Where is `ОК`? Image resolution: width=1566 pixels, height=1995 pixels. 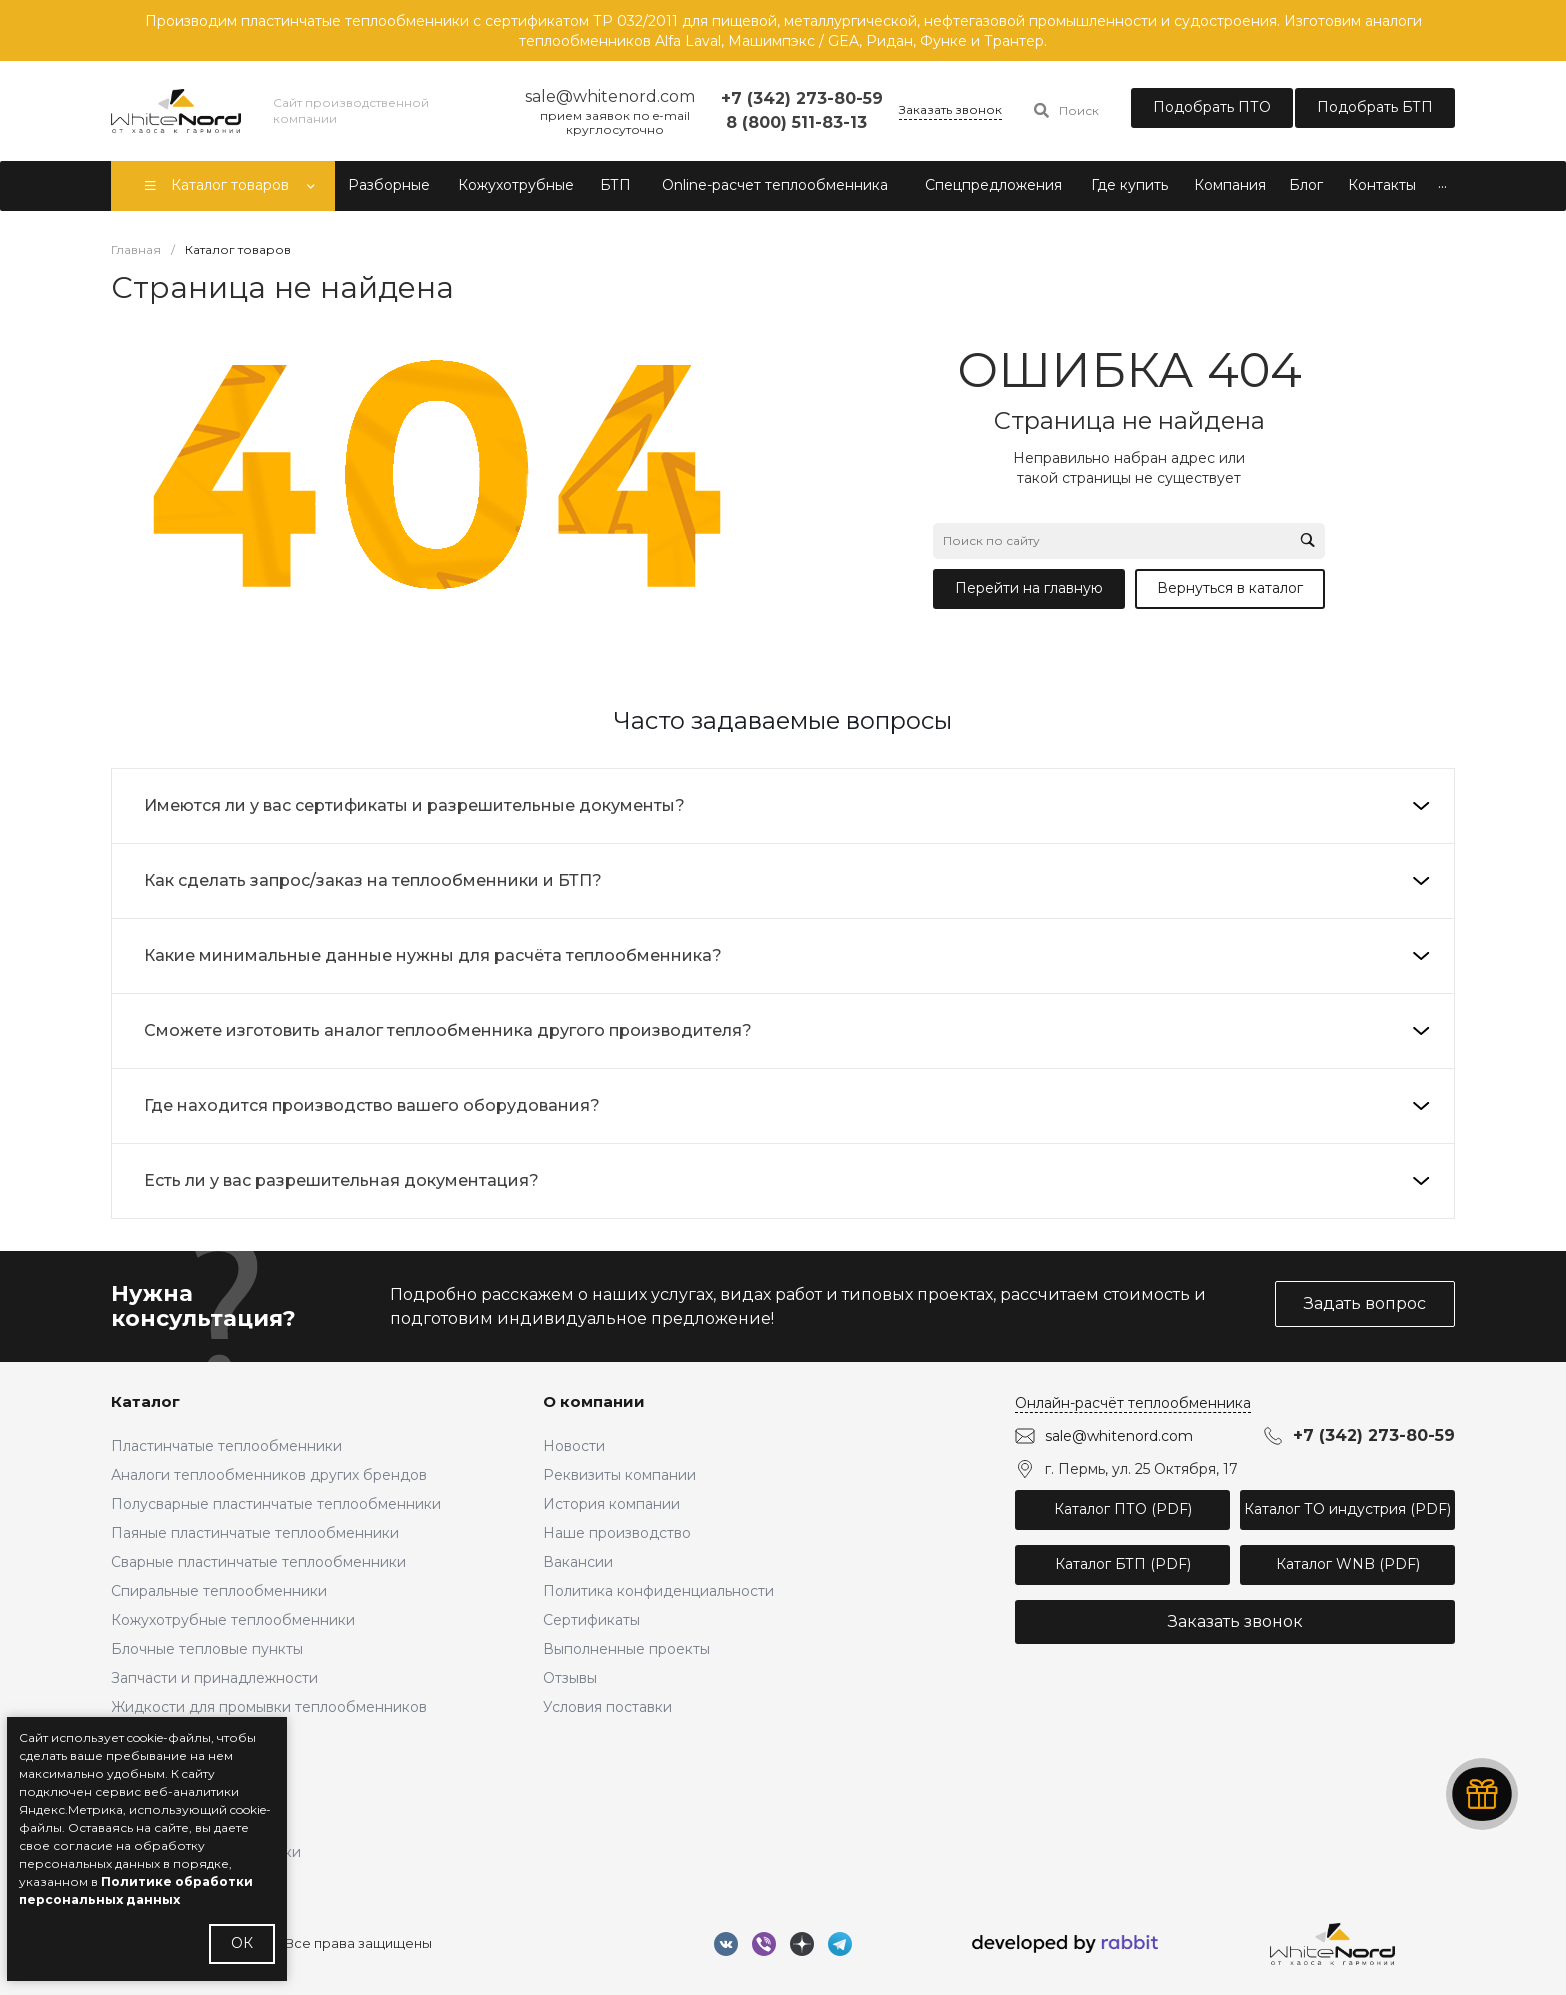 ОК is located at coordinates (242, 1943).